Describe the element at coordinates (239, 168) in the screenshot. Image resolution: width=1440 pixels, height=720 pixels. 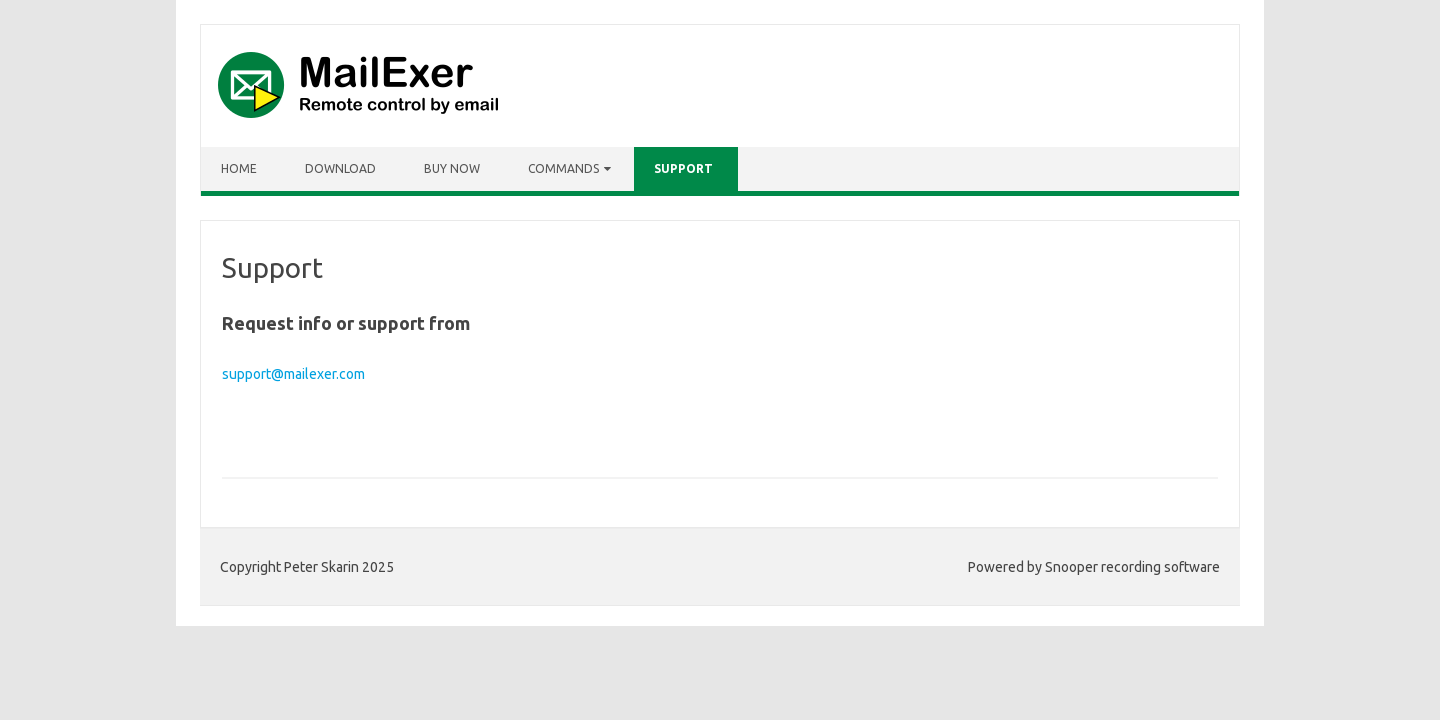
I see `Home` at that location.